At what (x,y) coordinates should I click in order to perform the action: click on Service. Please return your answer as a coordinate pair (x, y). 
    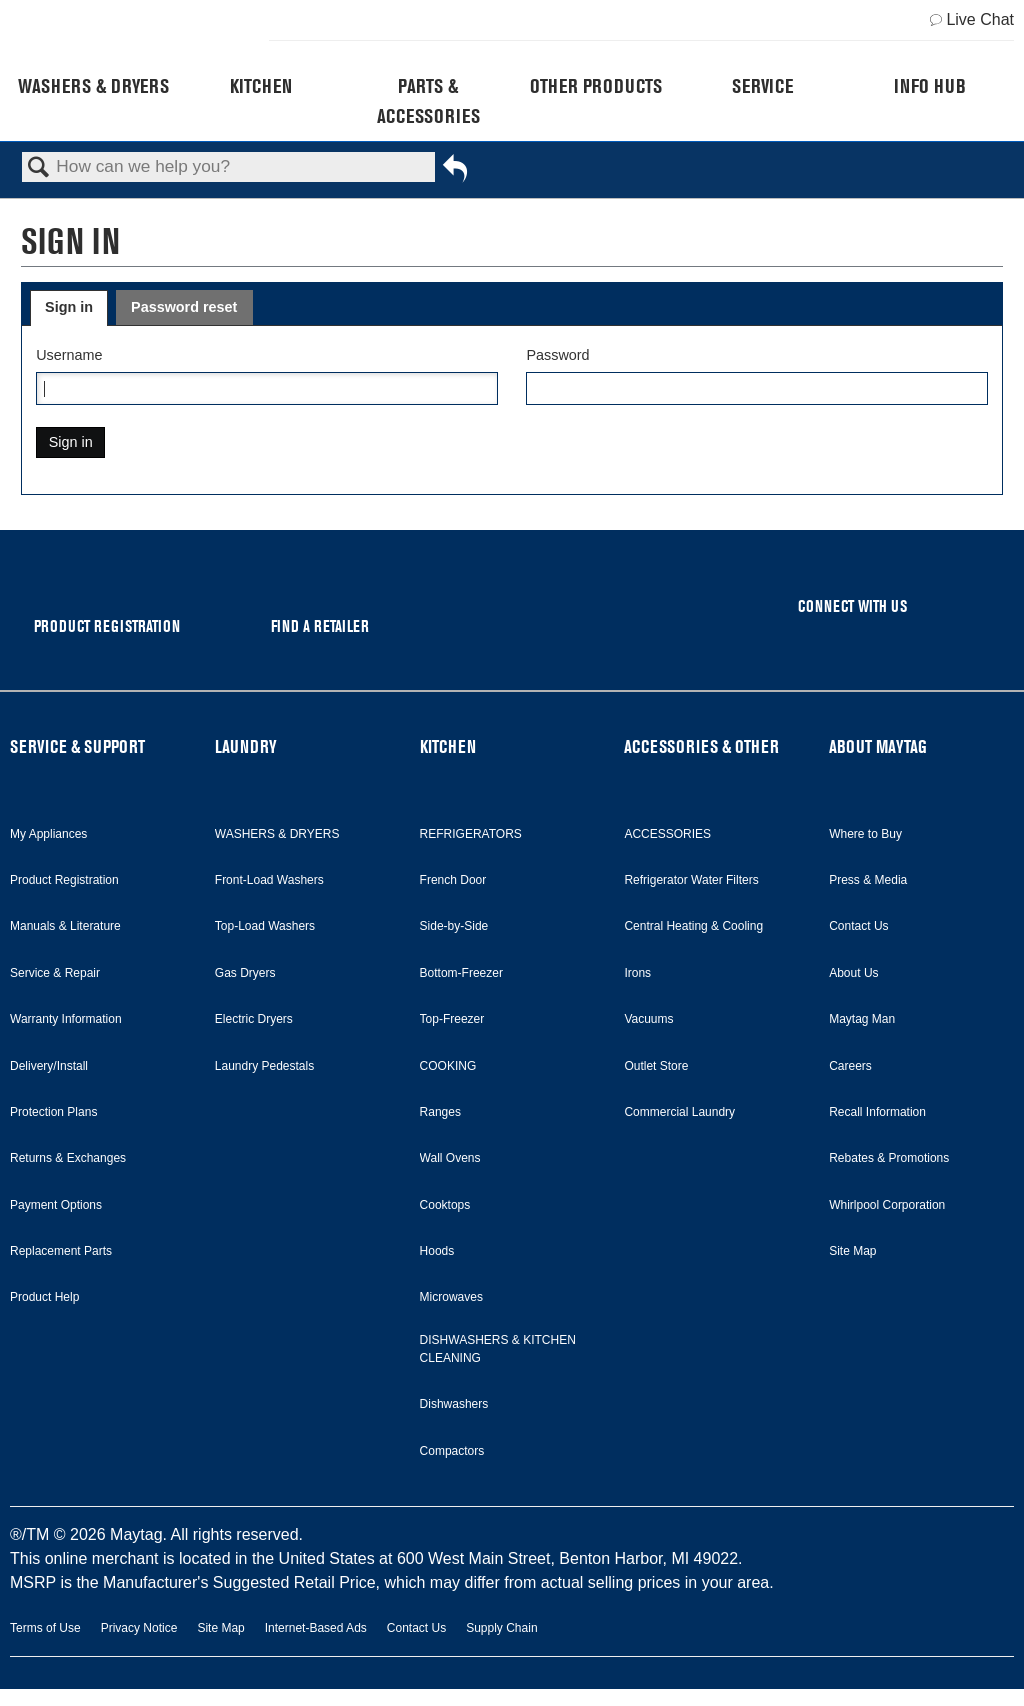
    Looking at the image, I should click on (762, 86).